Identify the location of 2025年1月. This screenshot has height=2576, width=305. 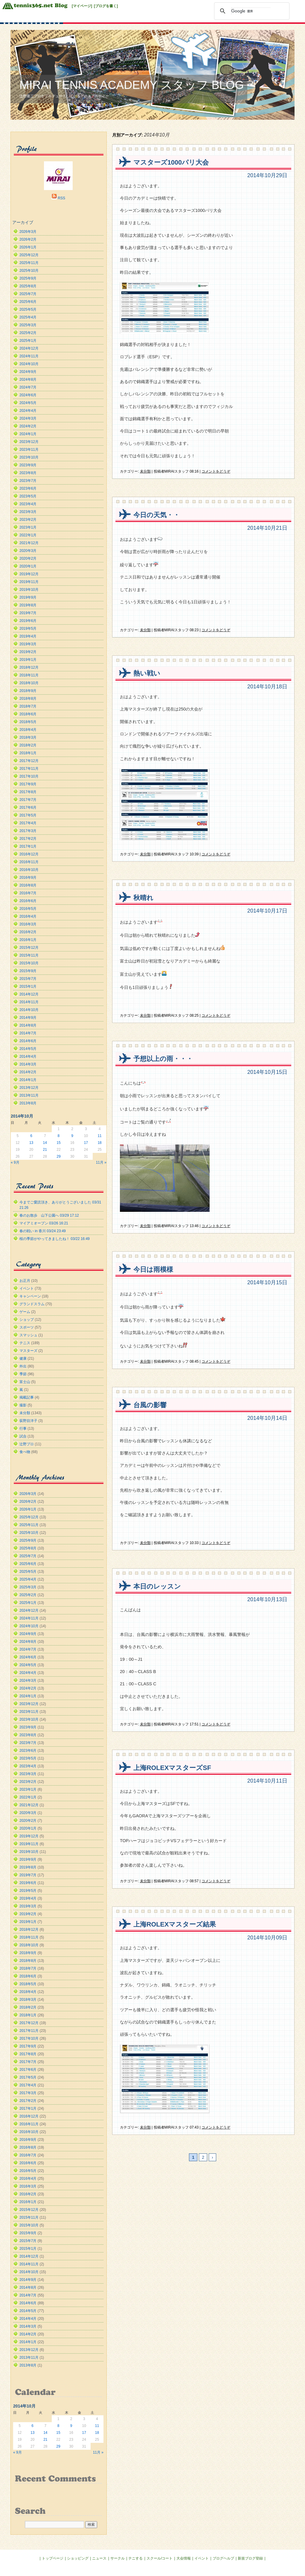
(27, 340).